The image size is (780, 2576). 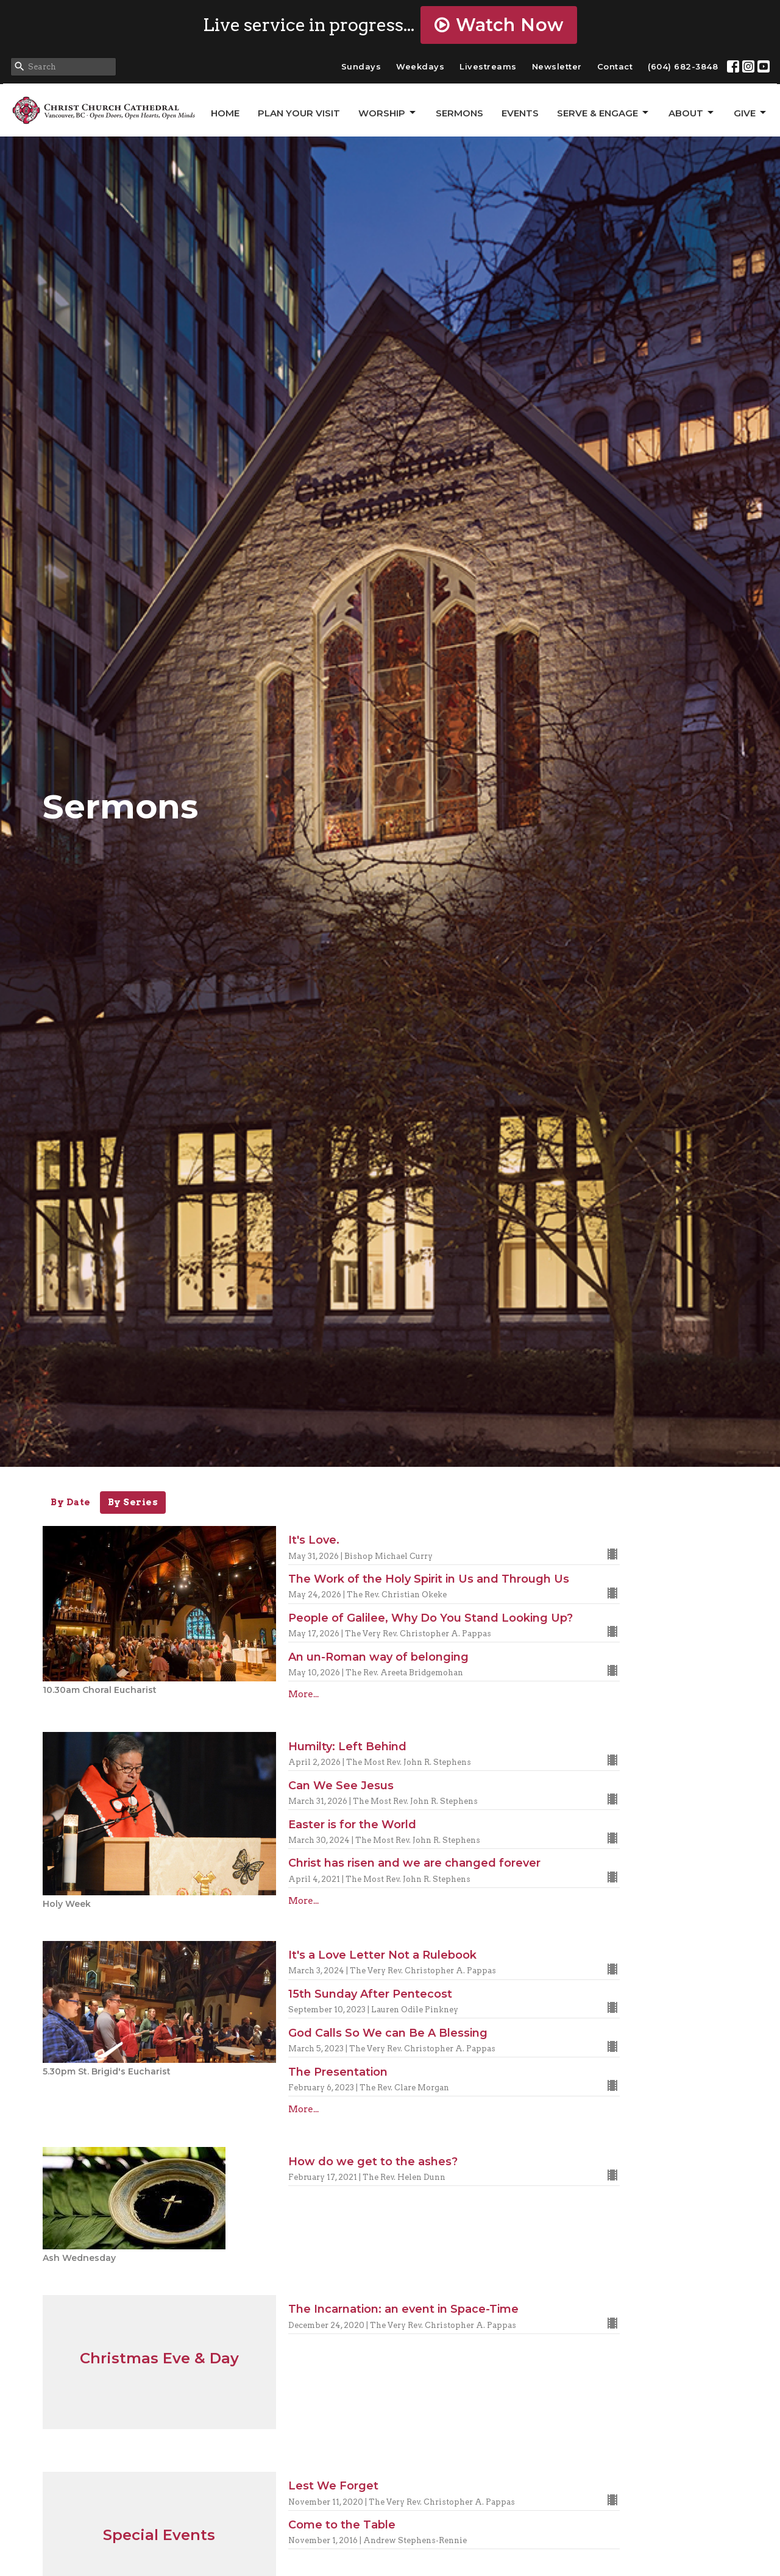 What do you see at coordinates (751, 113) in the screenshot?
I see `GIVE` at bounding box center [751, 113].